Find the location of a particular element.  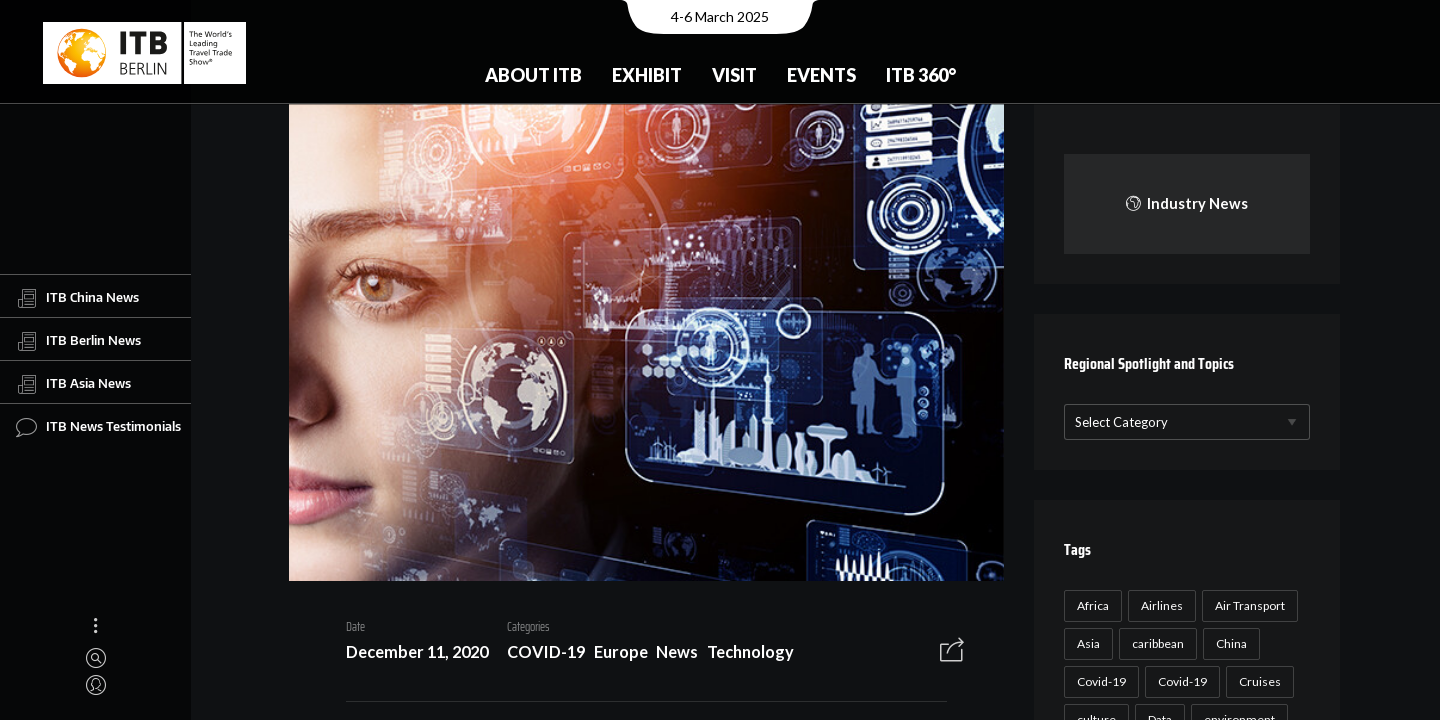

ITB 360° is located at coordinates (921, 75).